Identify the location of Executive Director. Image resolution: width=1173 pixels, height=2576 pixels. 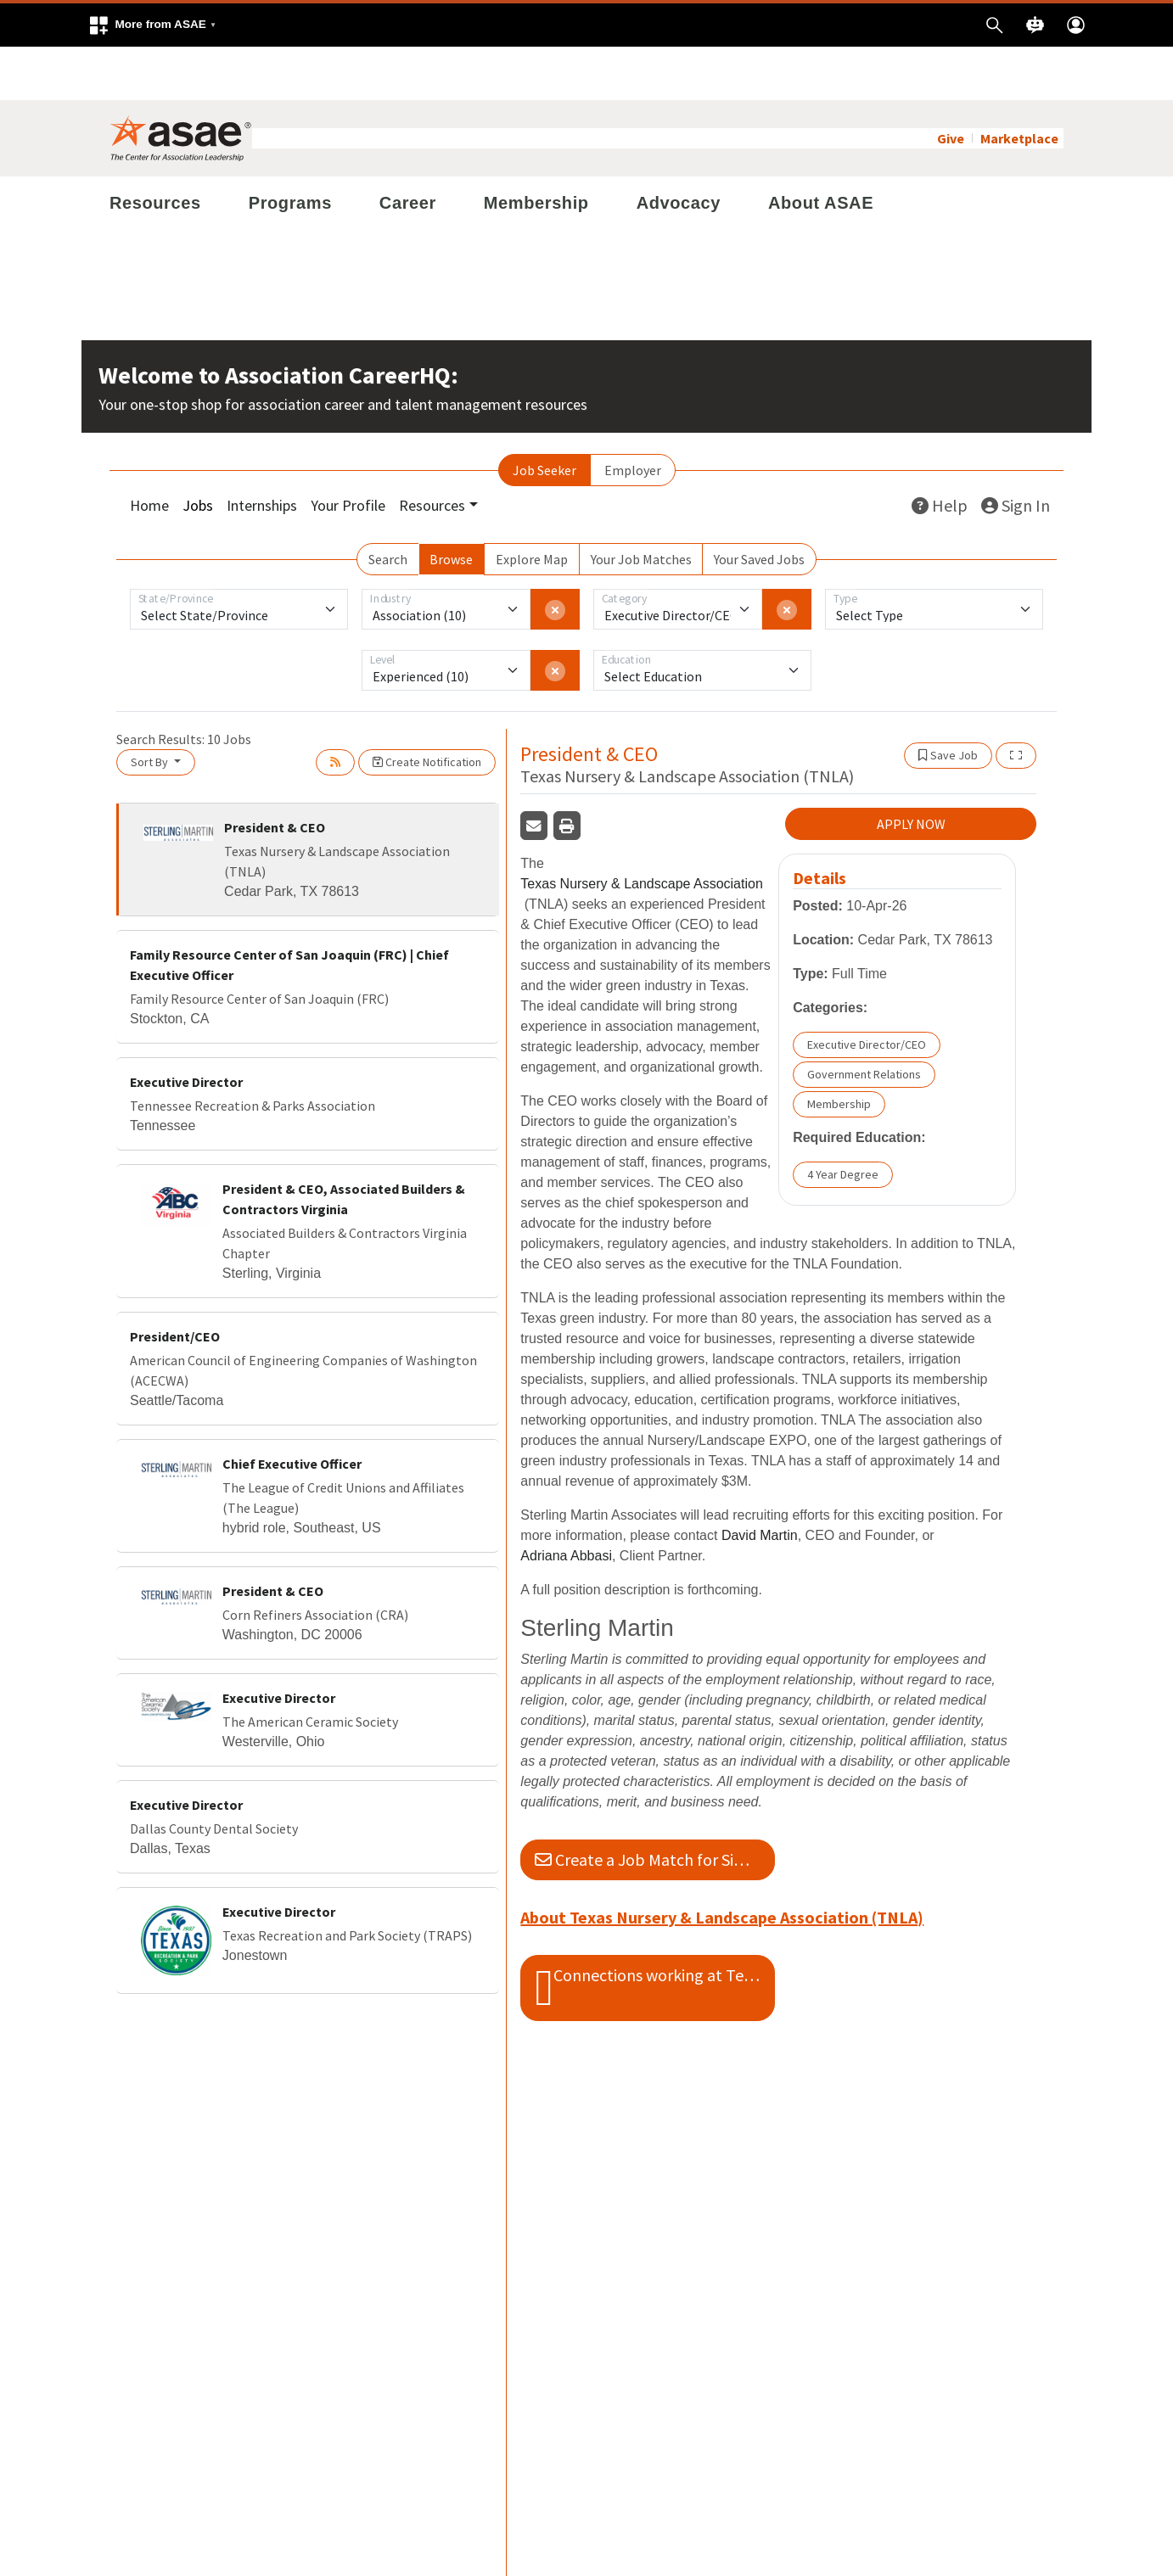
(186, 1028).